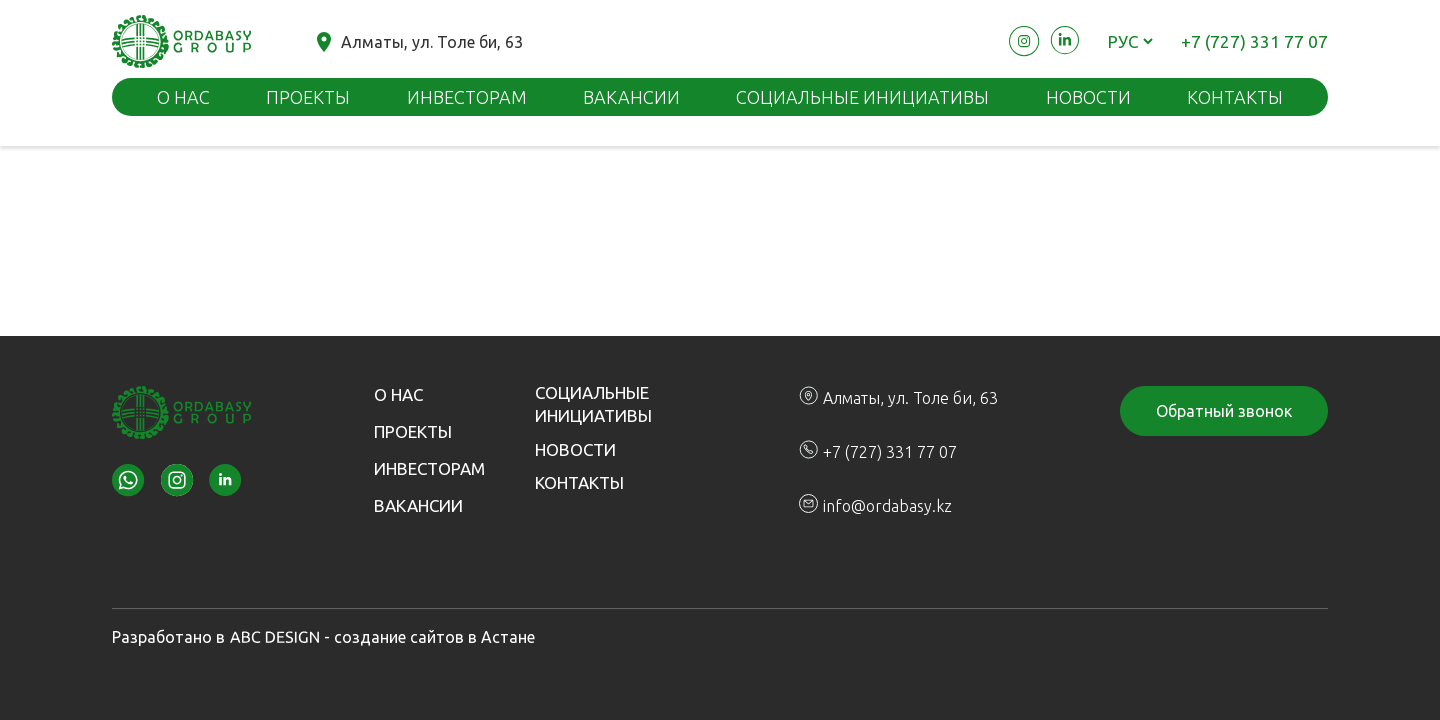 The image size is (1440, 720). Describe the element at coordinates (467, 97) in the screenshot. I see `Инвесторам` at that location.